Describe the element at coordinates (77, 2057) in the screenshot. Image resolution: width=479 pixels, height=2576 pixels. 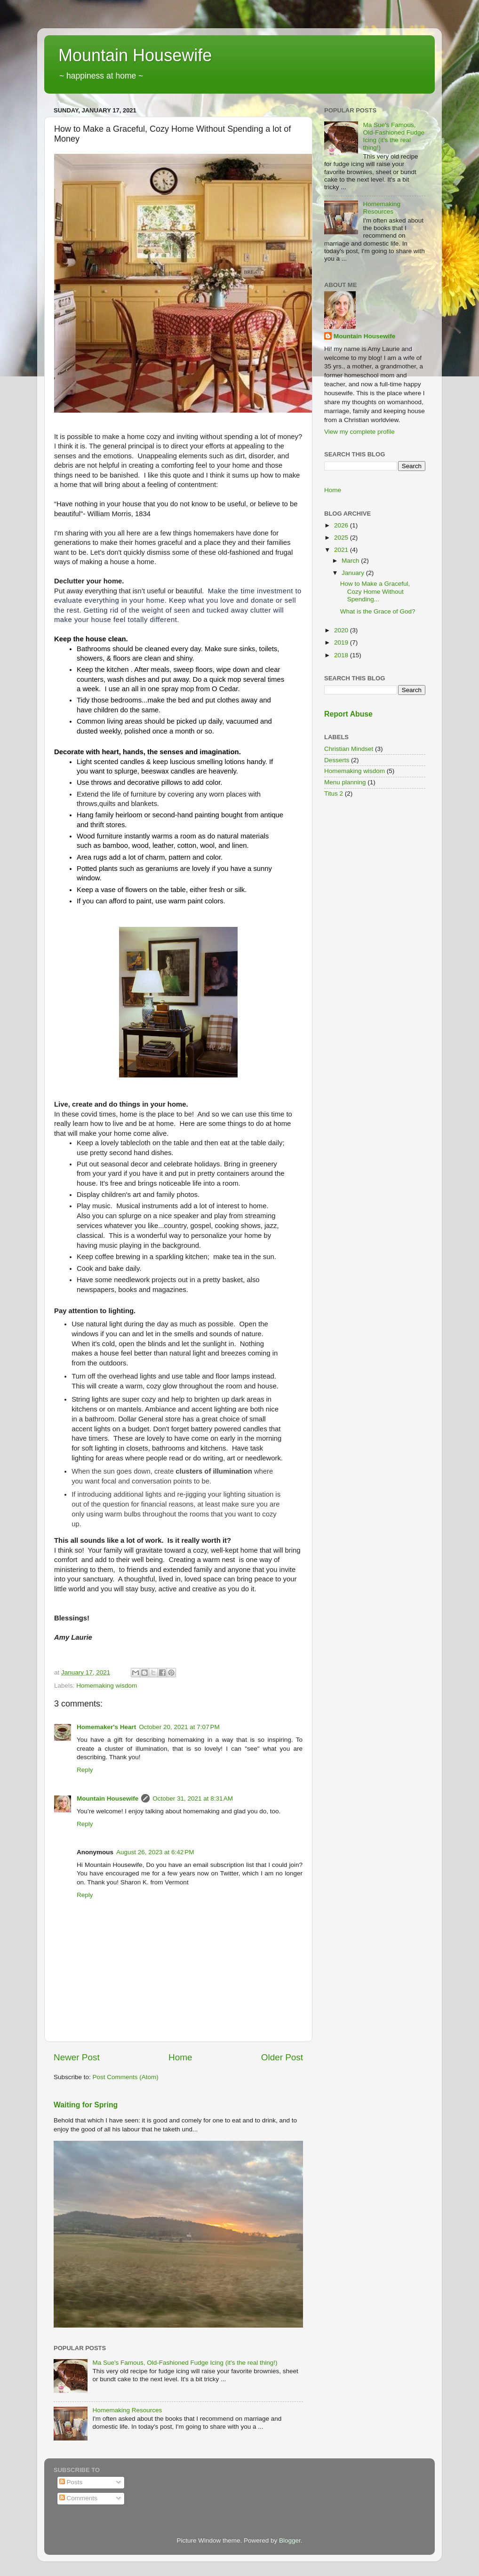
I see `Newer Post` at that location.